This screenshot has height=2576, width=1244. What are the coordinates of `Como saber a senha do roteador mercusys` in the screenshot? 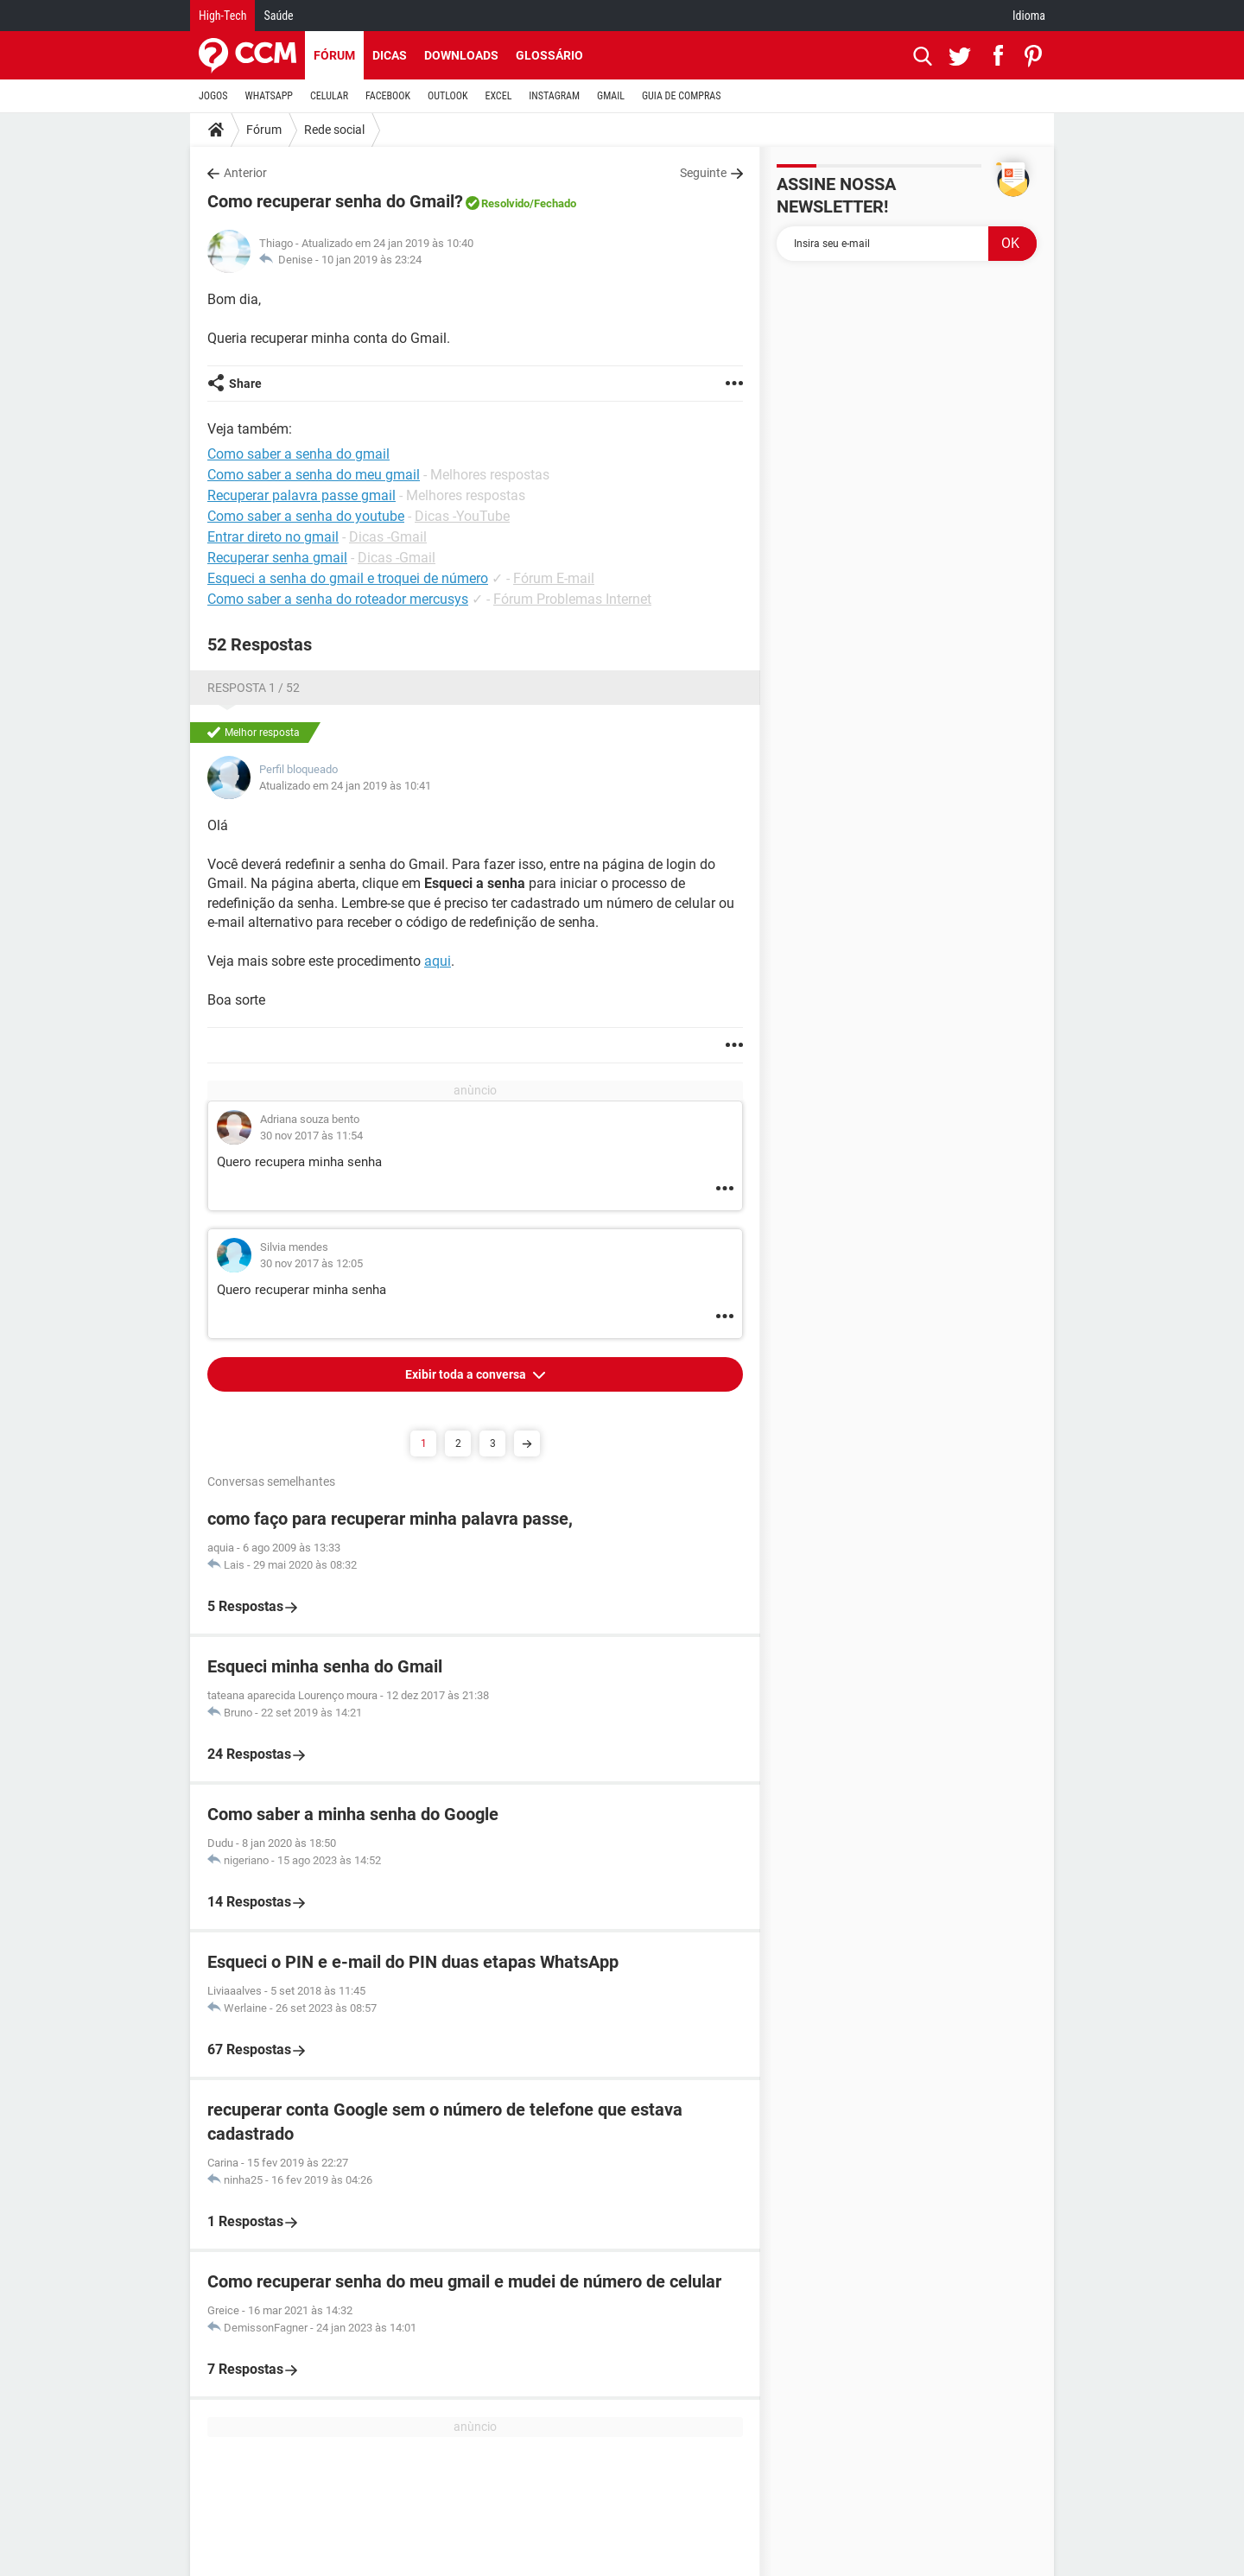 It's located at (337, 599).